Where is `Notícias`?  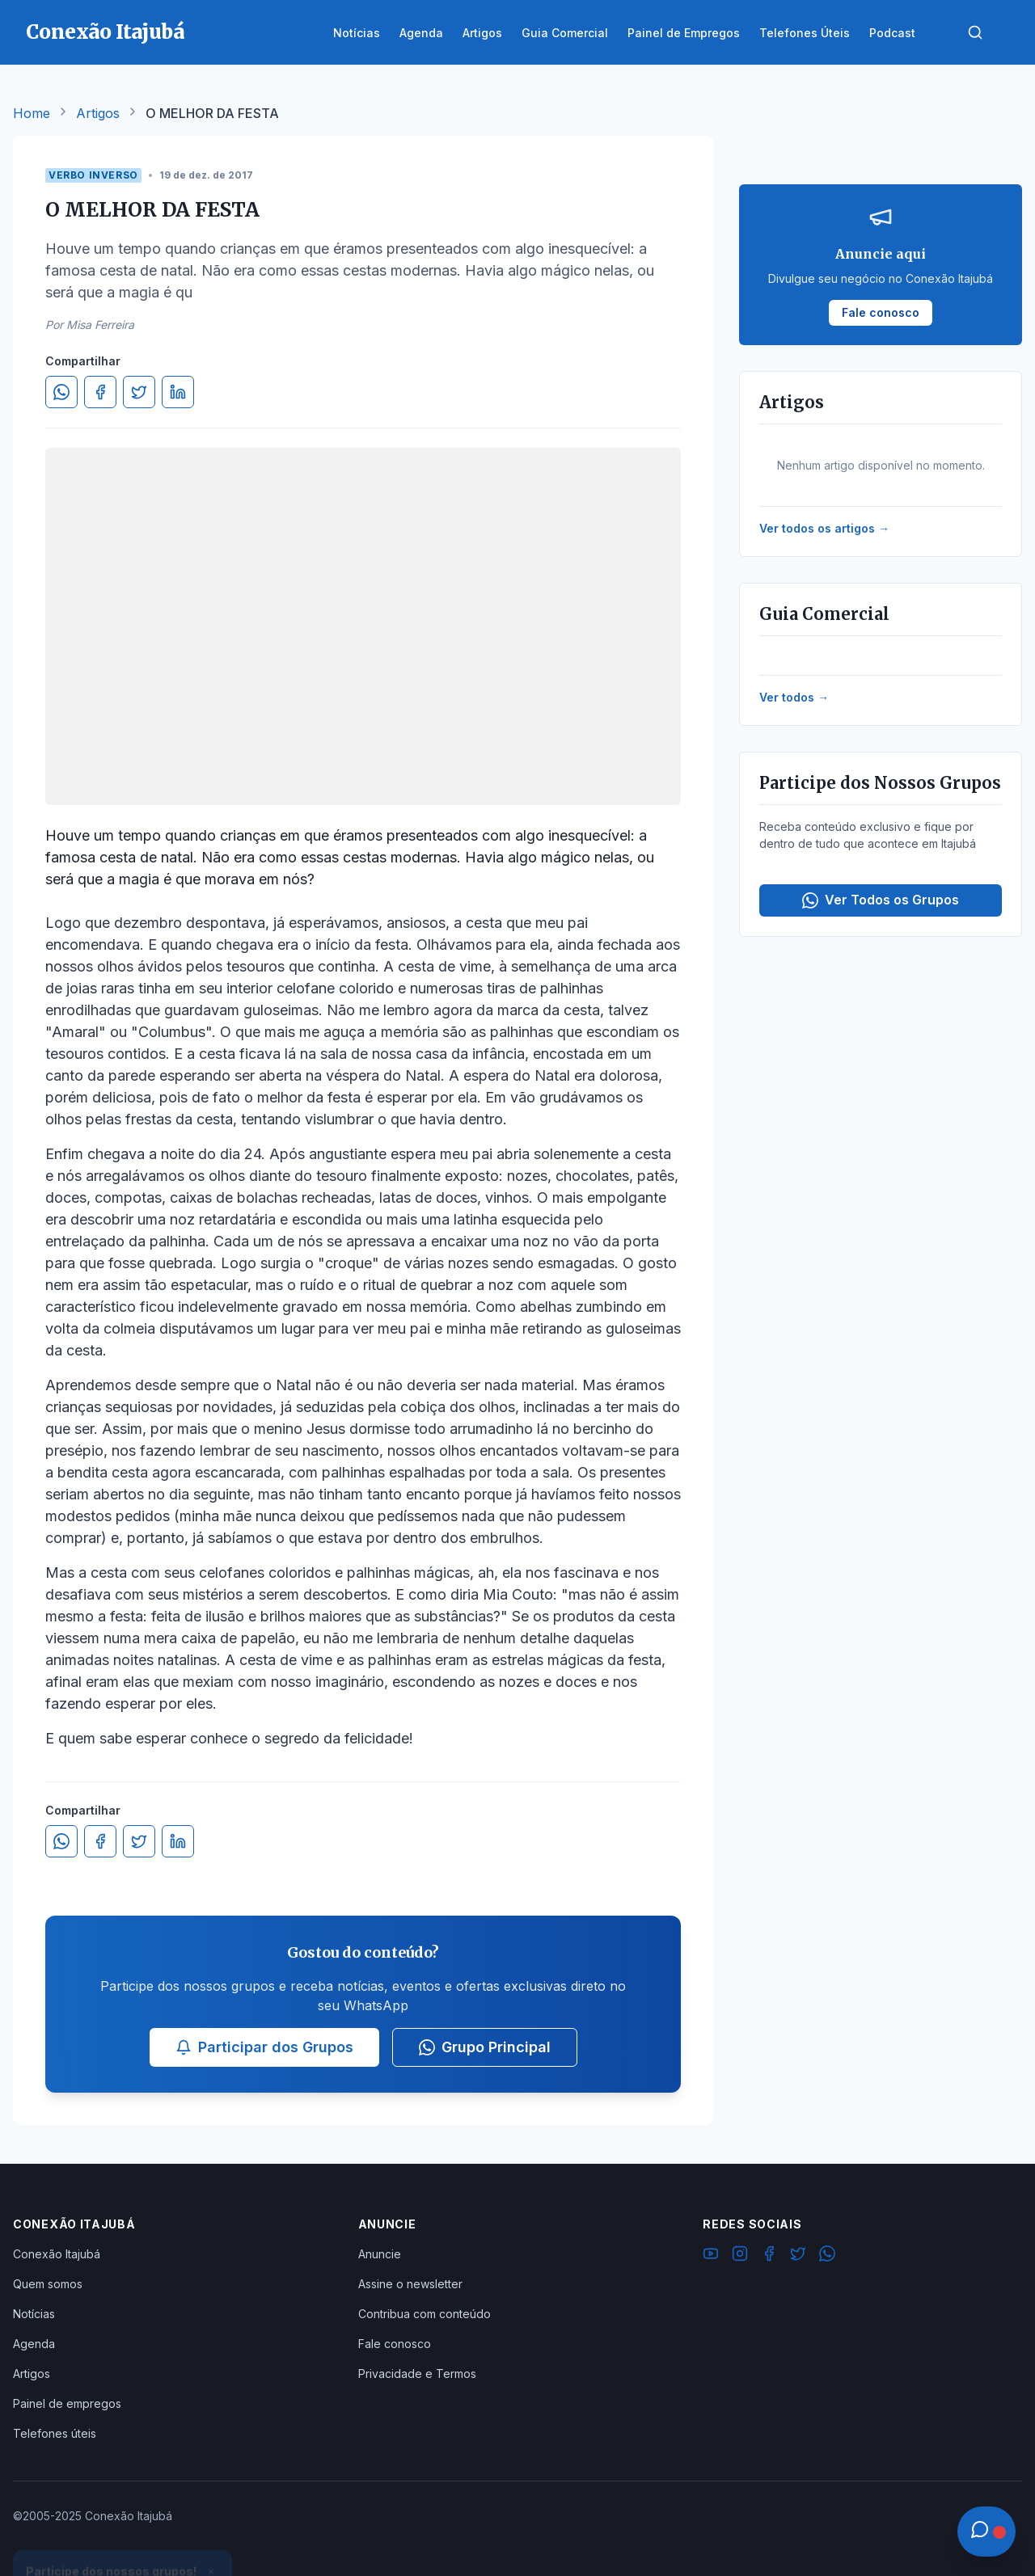 Notícias is located at coordinates (34, 2314).